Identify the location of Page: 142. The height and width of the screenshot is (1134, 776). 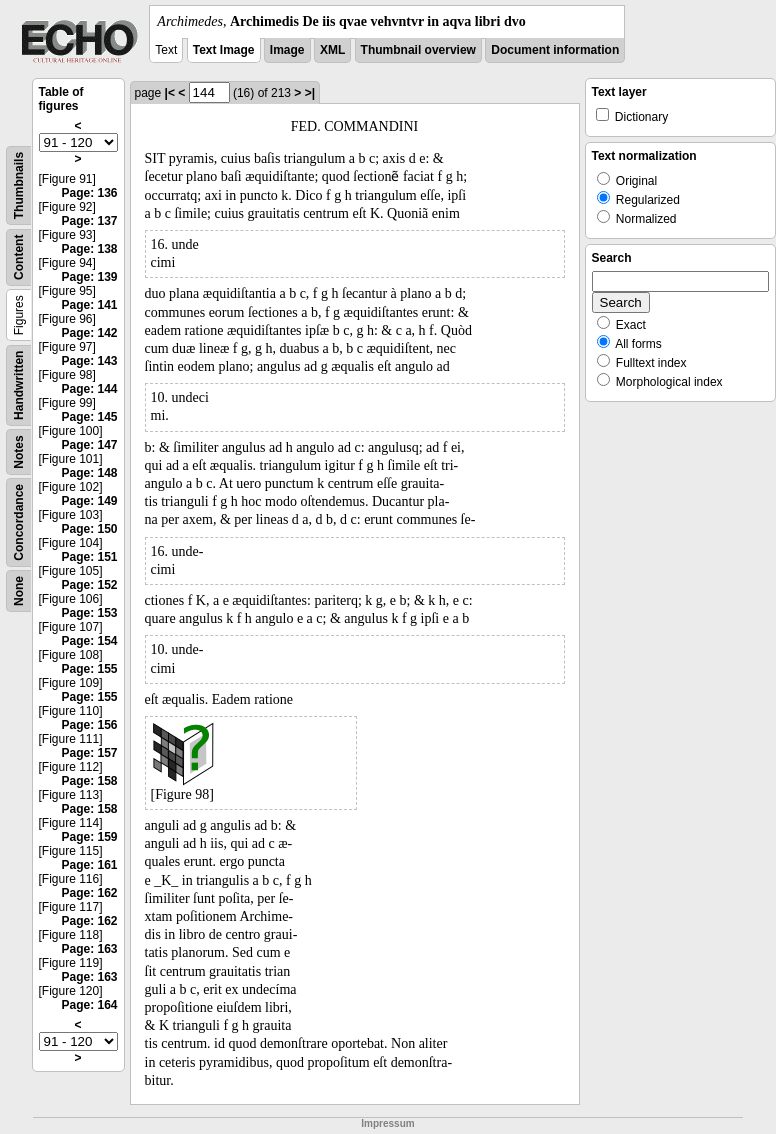
(89, 333).